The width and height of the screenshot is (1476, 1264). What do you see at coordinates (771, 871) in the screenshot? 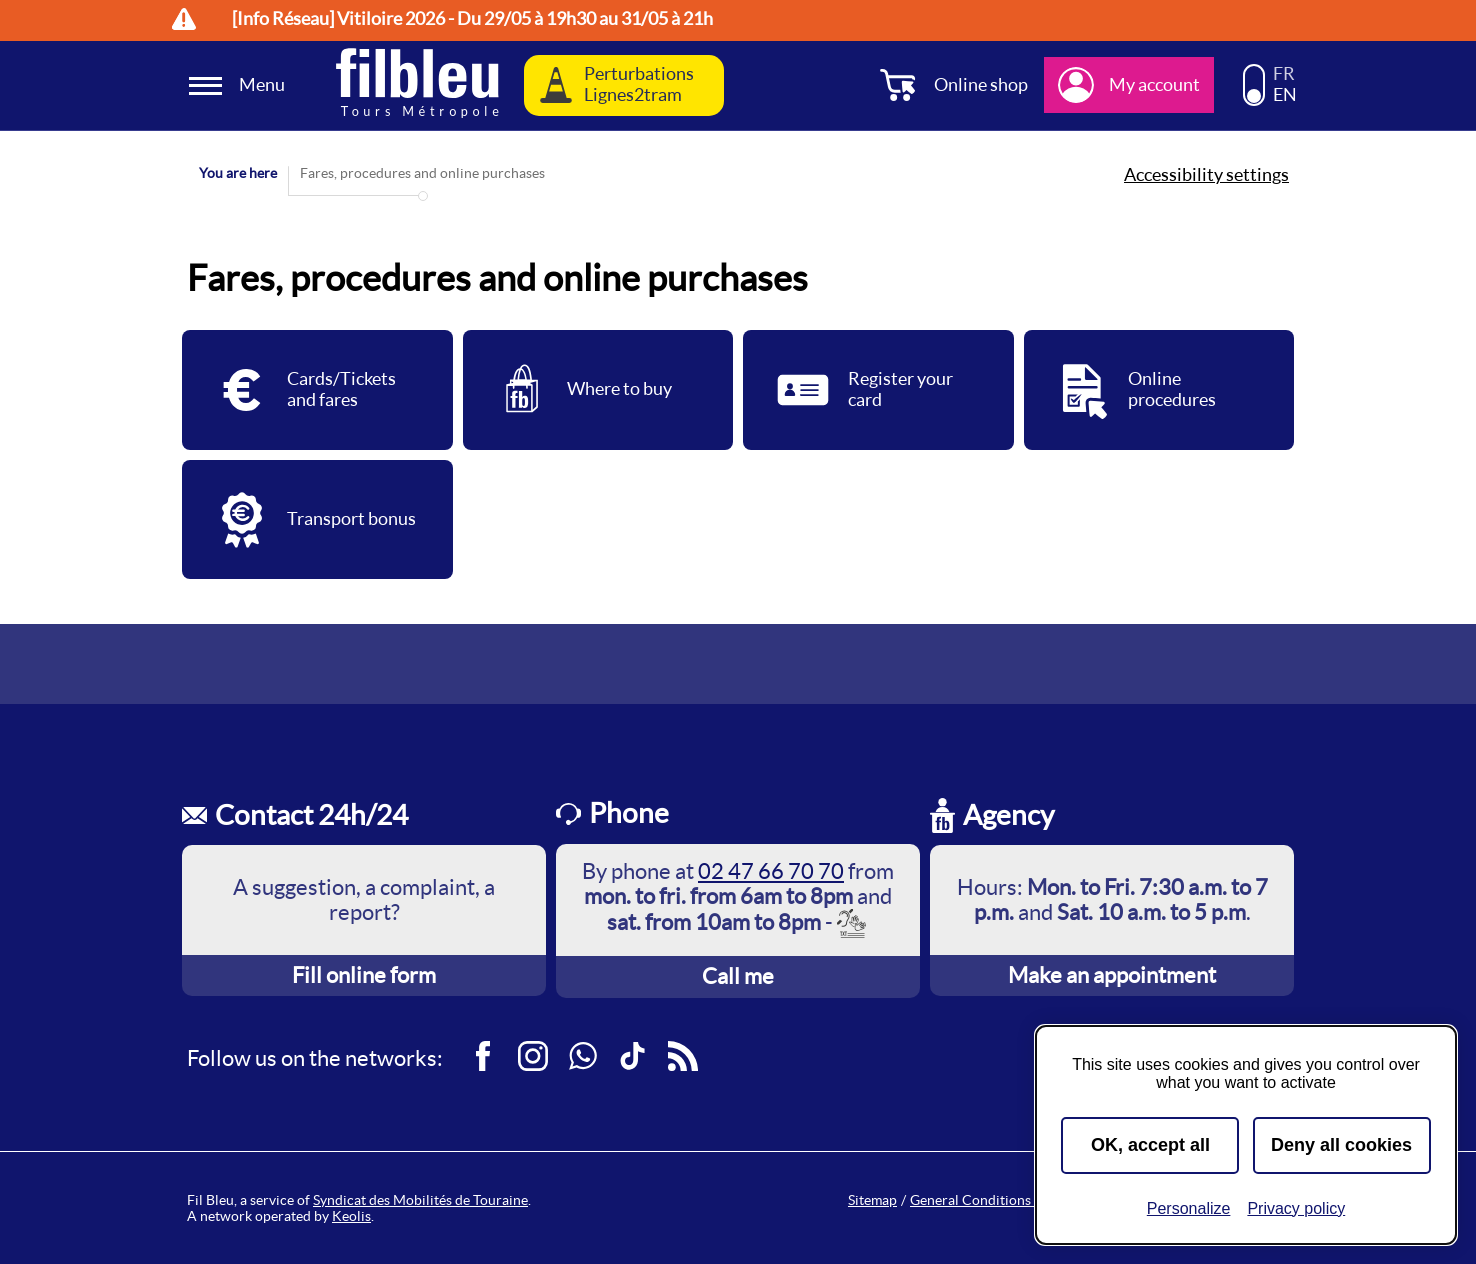
I see `02 47 66 70 70` at bounding box center [771, 871].